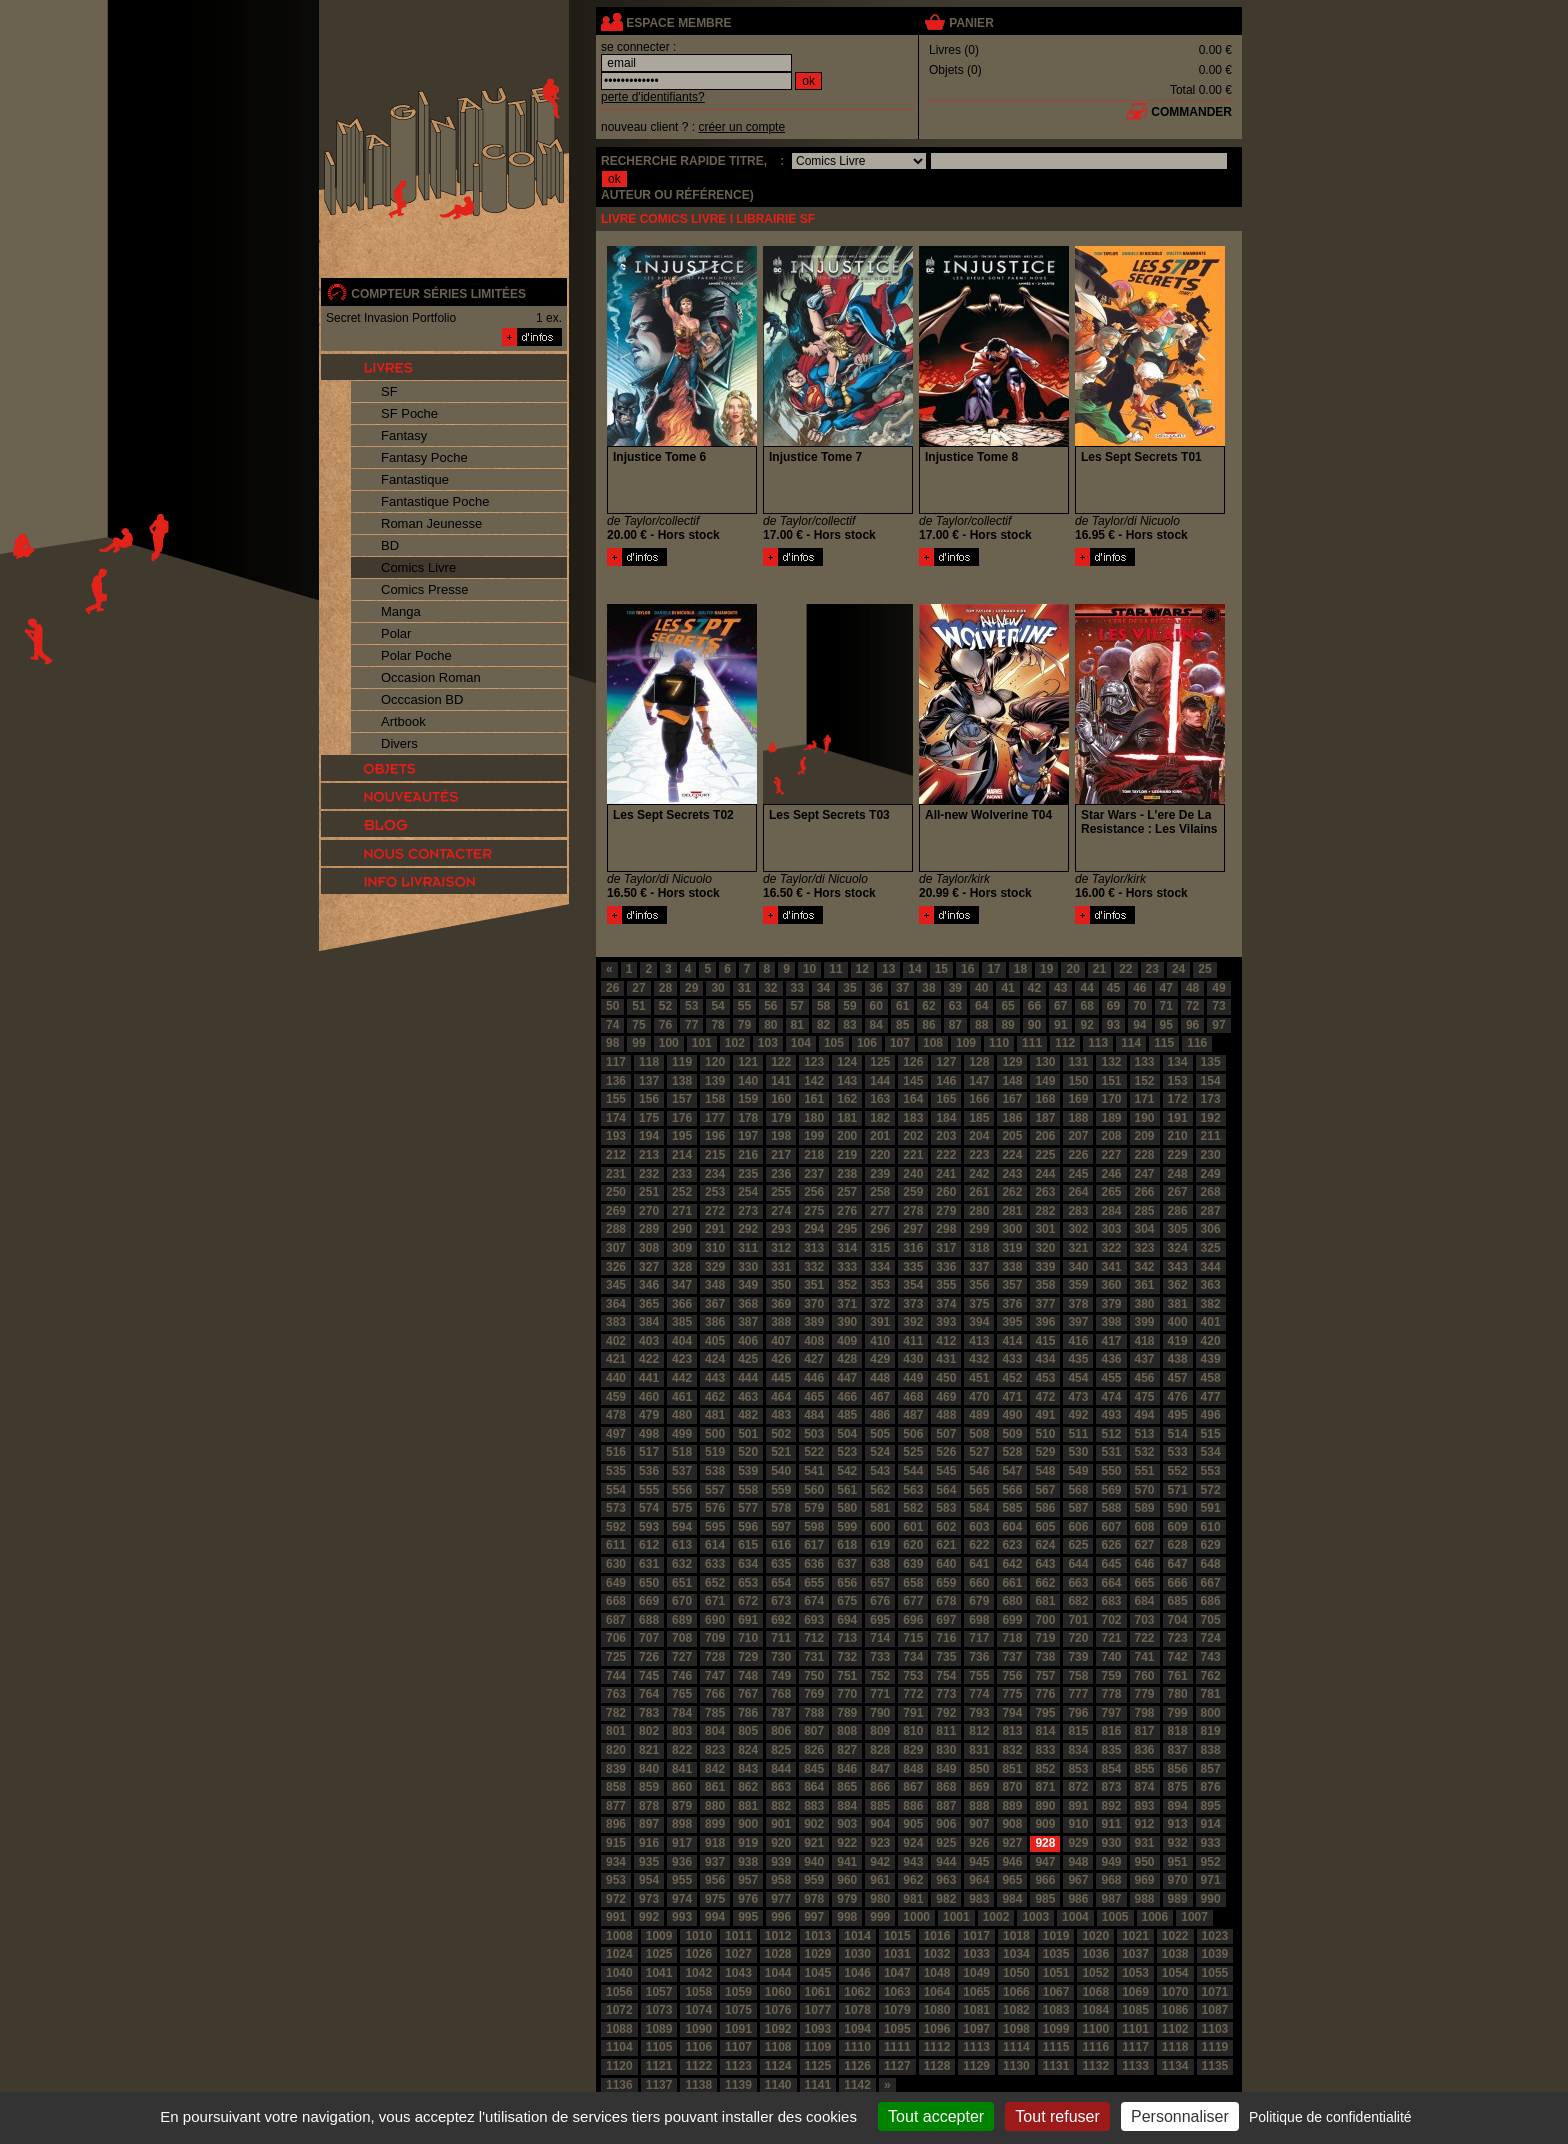 The height and width of the screenshot is (2144, 1568). I want to click on 983, so click(979, 1899).